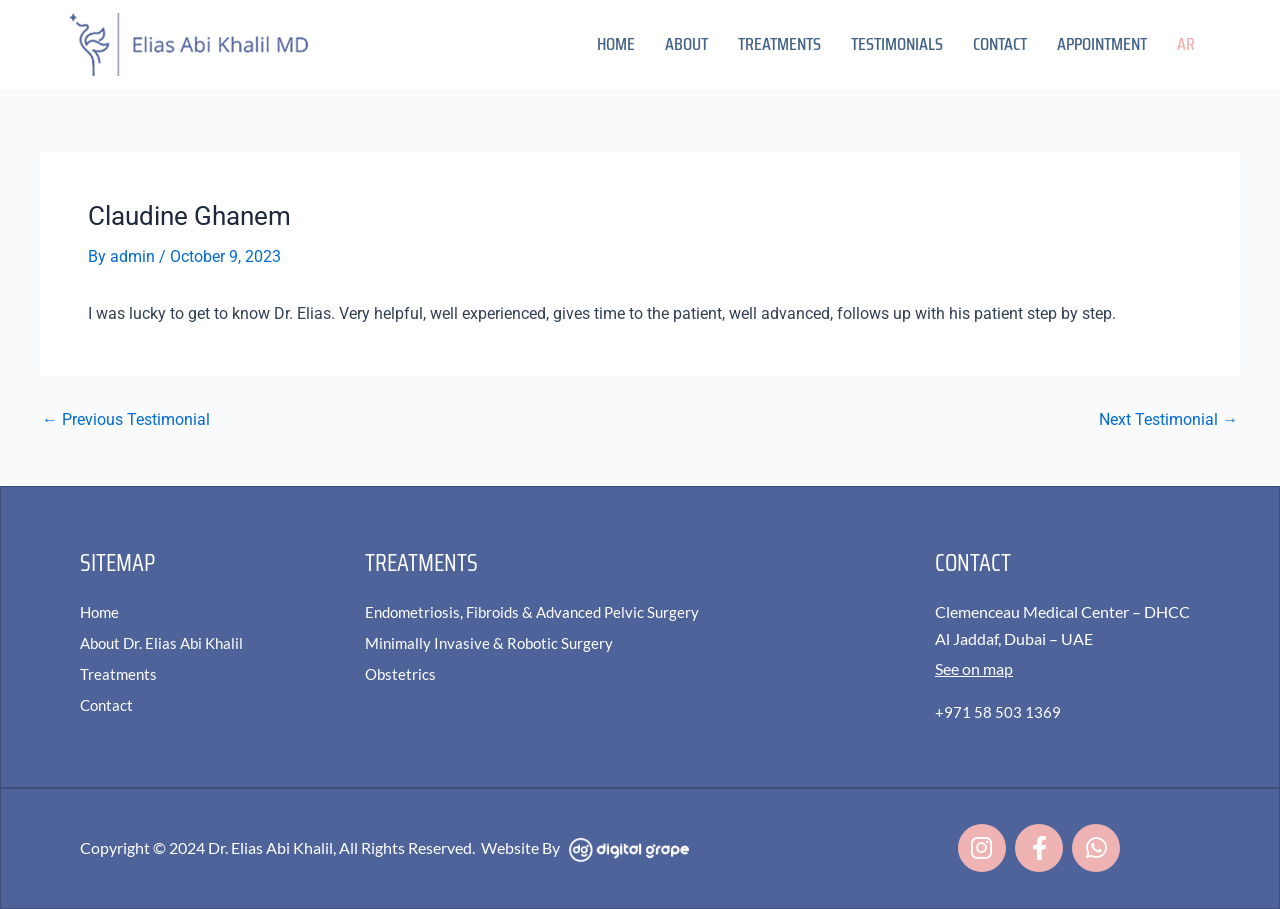 The image size is (1280, 909). Describe the element at coordinates (1000, 44) in the screenshot. I see `Contact` at that location.